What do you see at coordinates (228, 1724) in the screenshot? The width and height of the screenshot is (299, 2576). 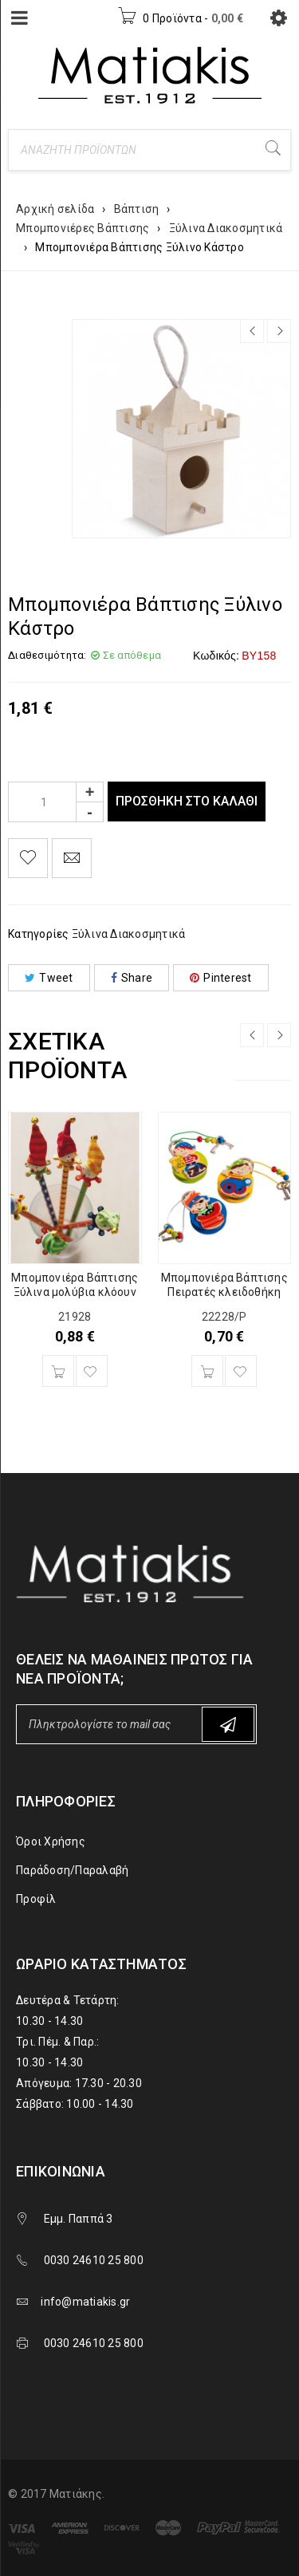 I see `Subscribe` at bounding box center [228, 1724].